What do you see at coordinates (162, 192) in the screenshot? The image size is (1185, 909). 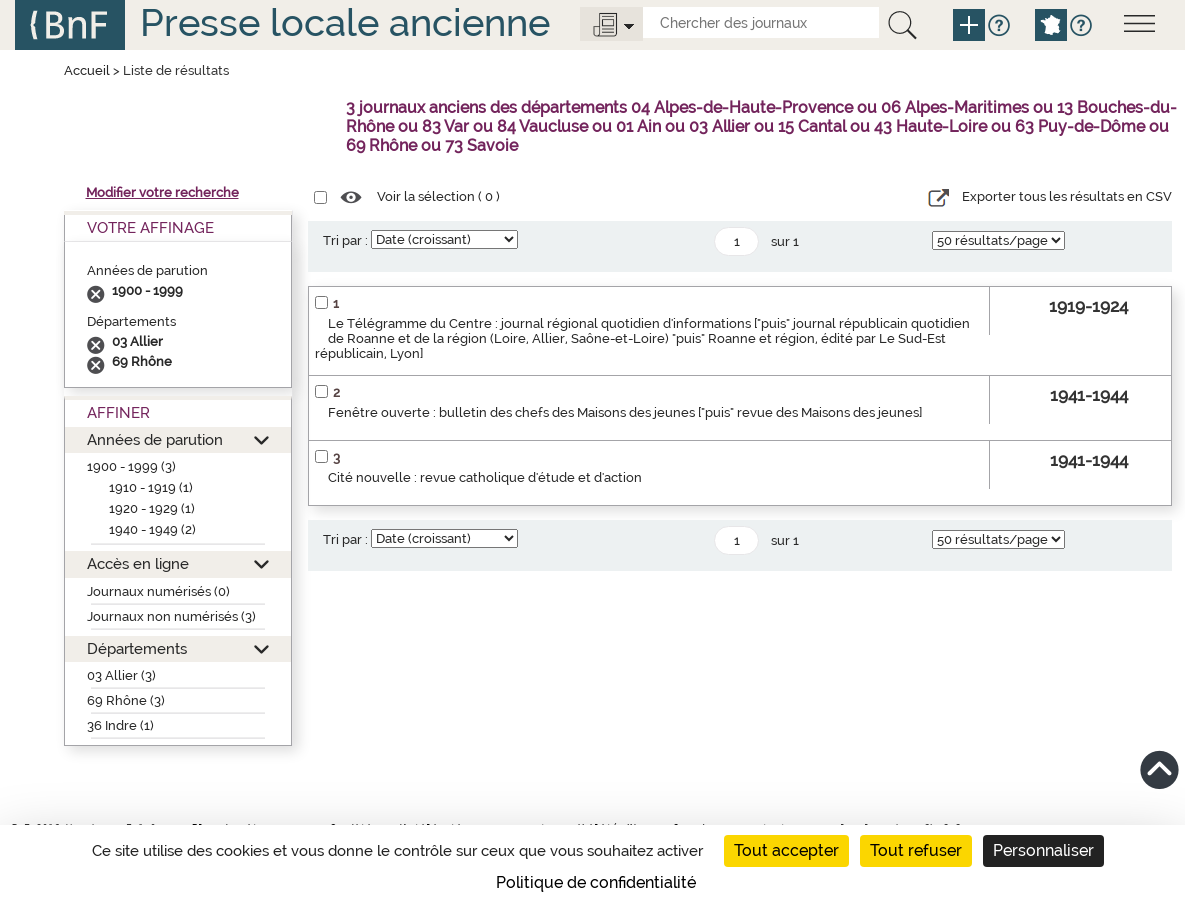 I see `Modifier votre recherche` at bounding box center [162, 192].